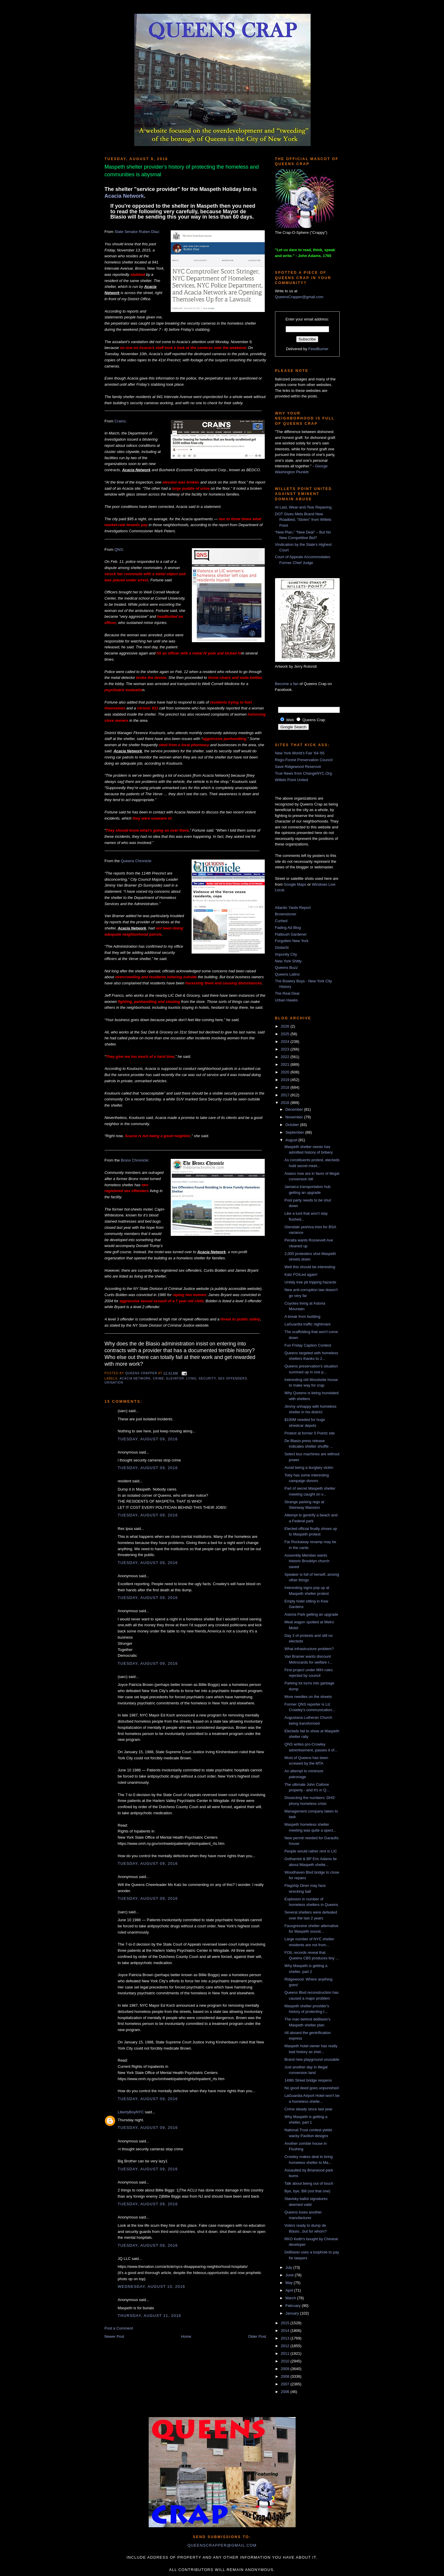 The width and height of the screenshot is (444, 2576). Describe the element at coordinates (299, 297) in the screenshot. I see `QueensCrapper@gmail.com` at that location.